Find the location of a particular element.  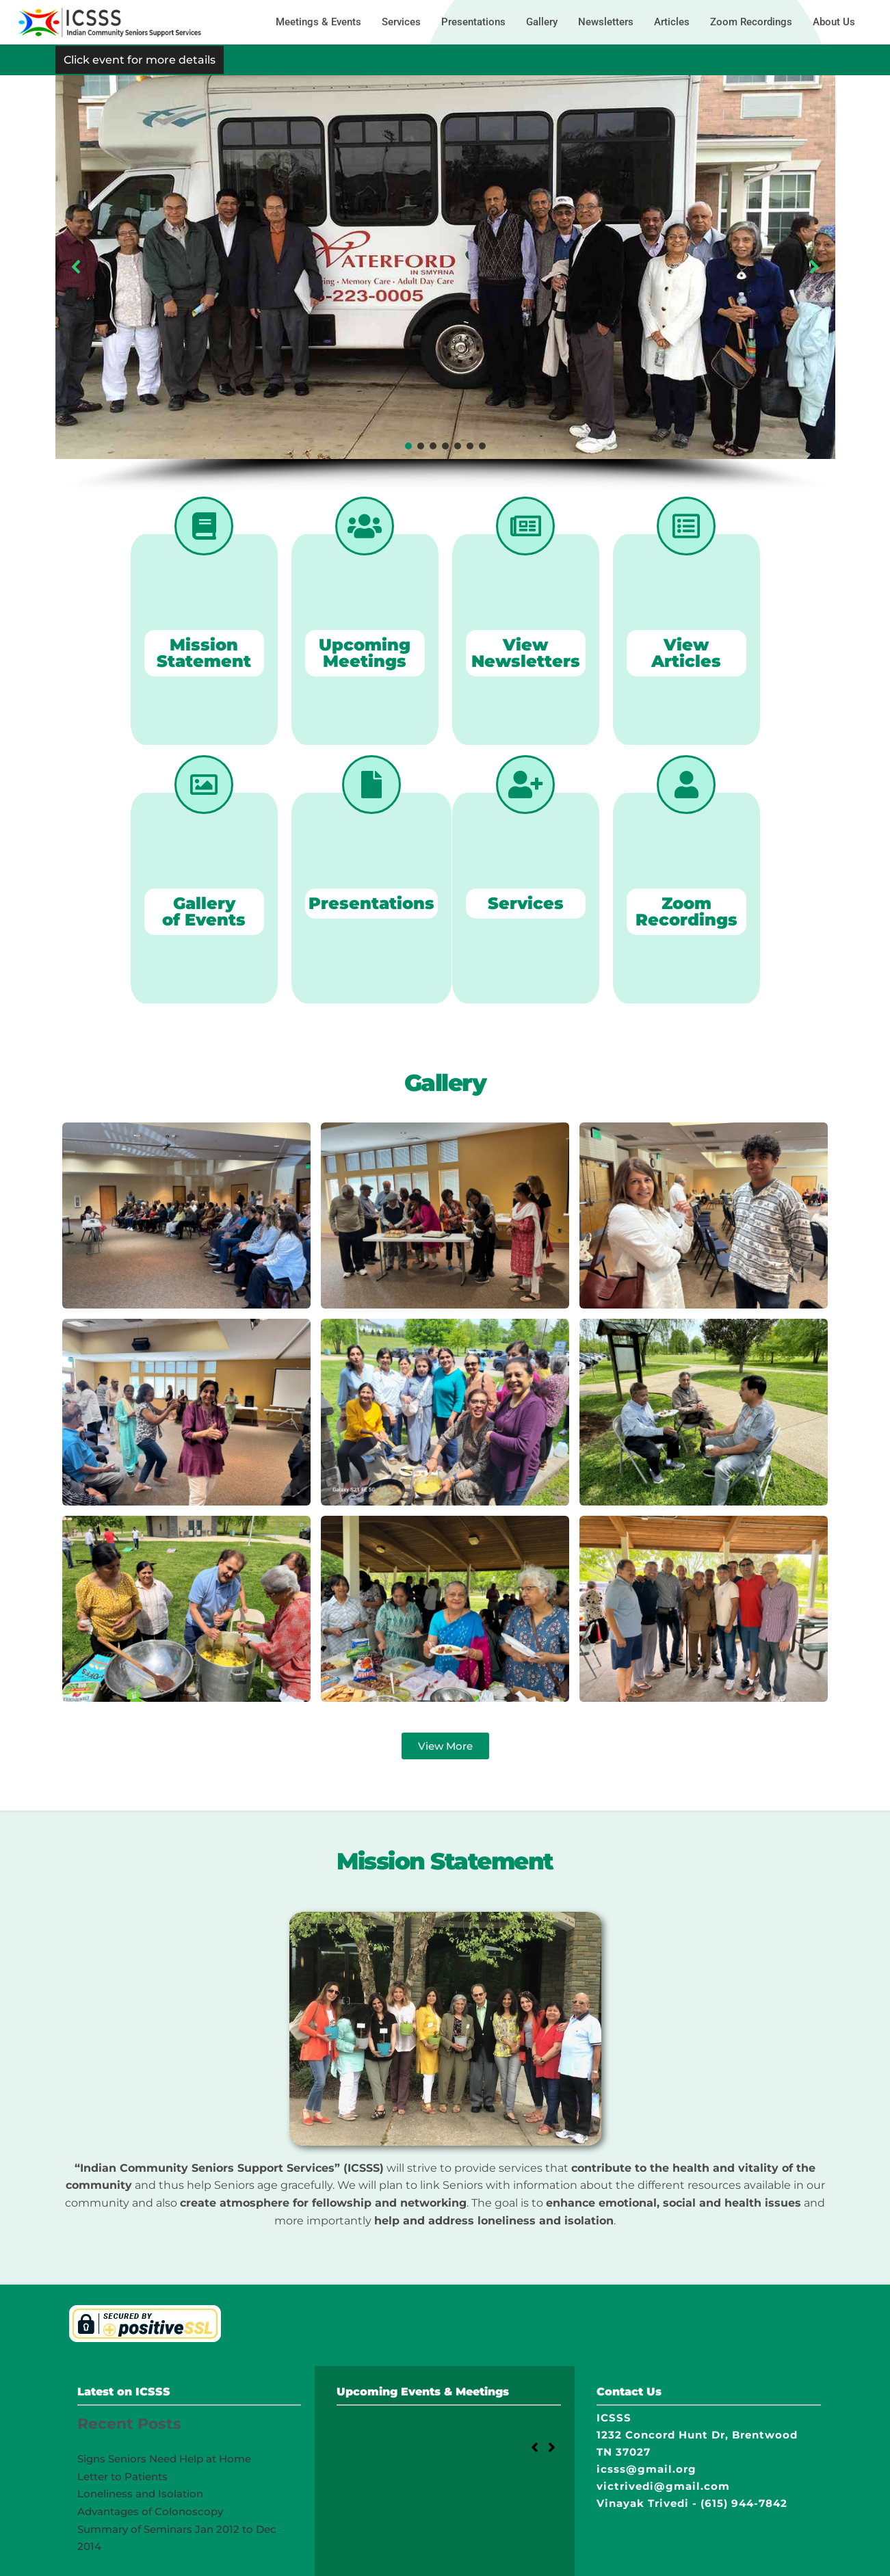

icsss@gmail.org is located at coordinates (646, 2468).